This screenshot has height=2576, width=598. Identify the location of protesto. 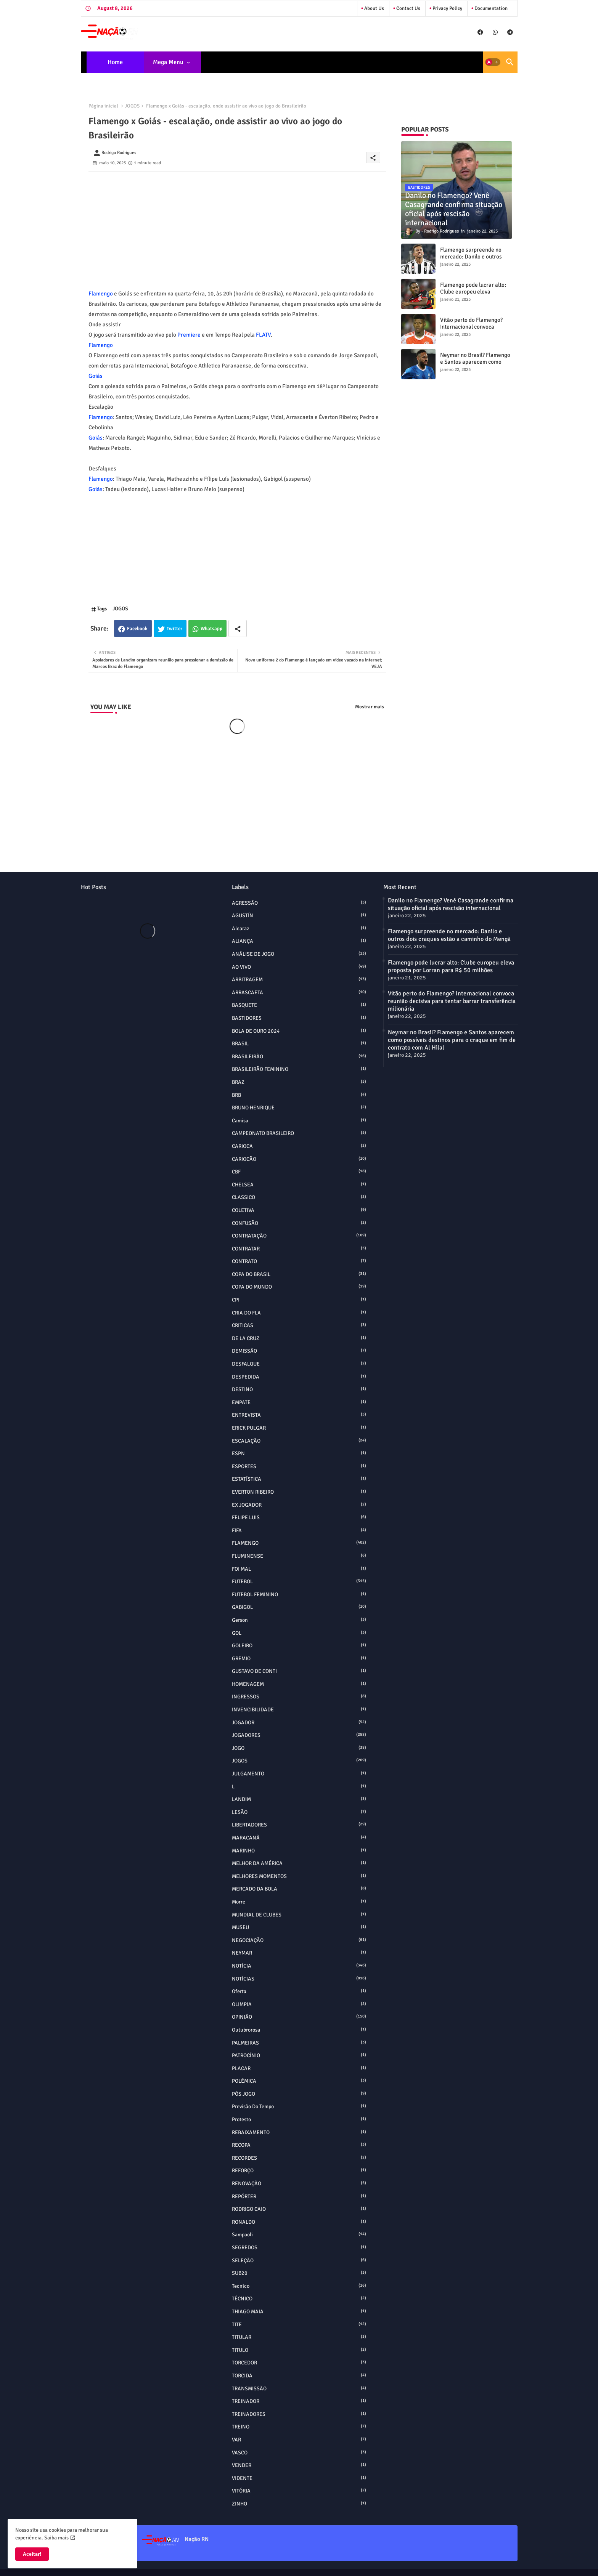
(299, 2119).